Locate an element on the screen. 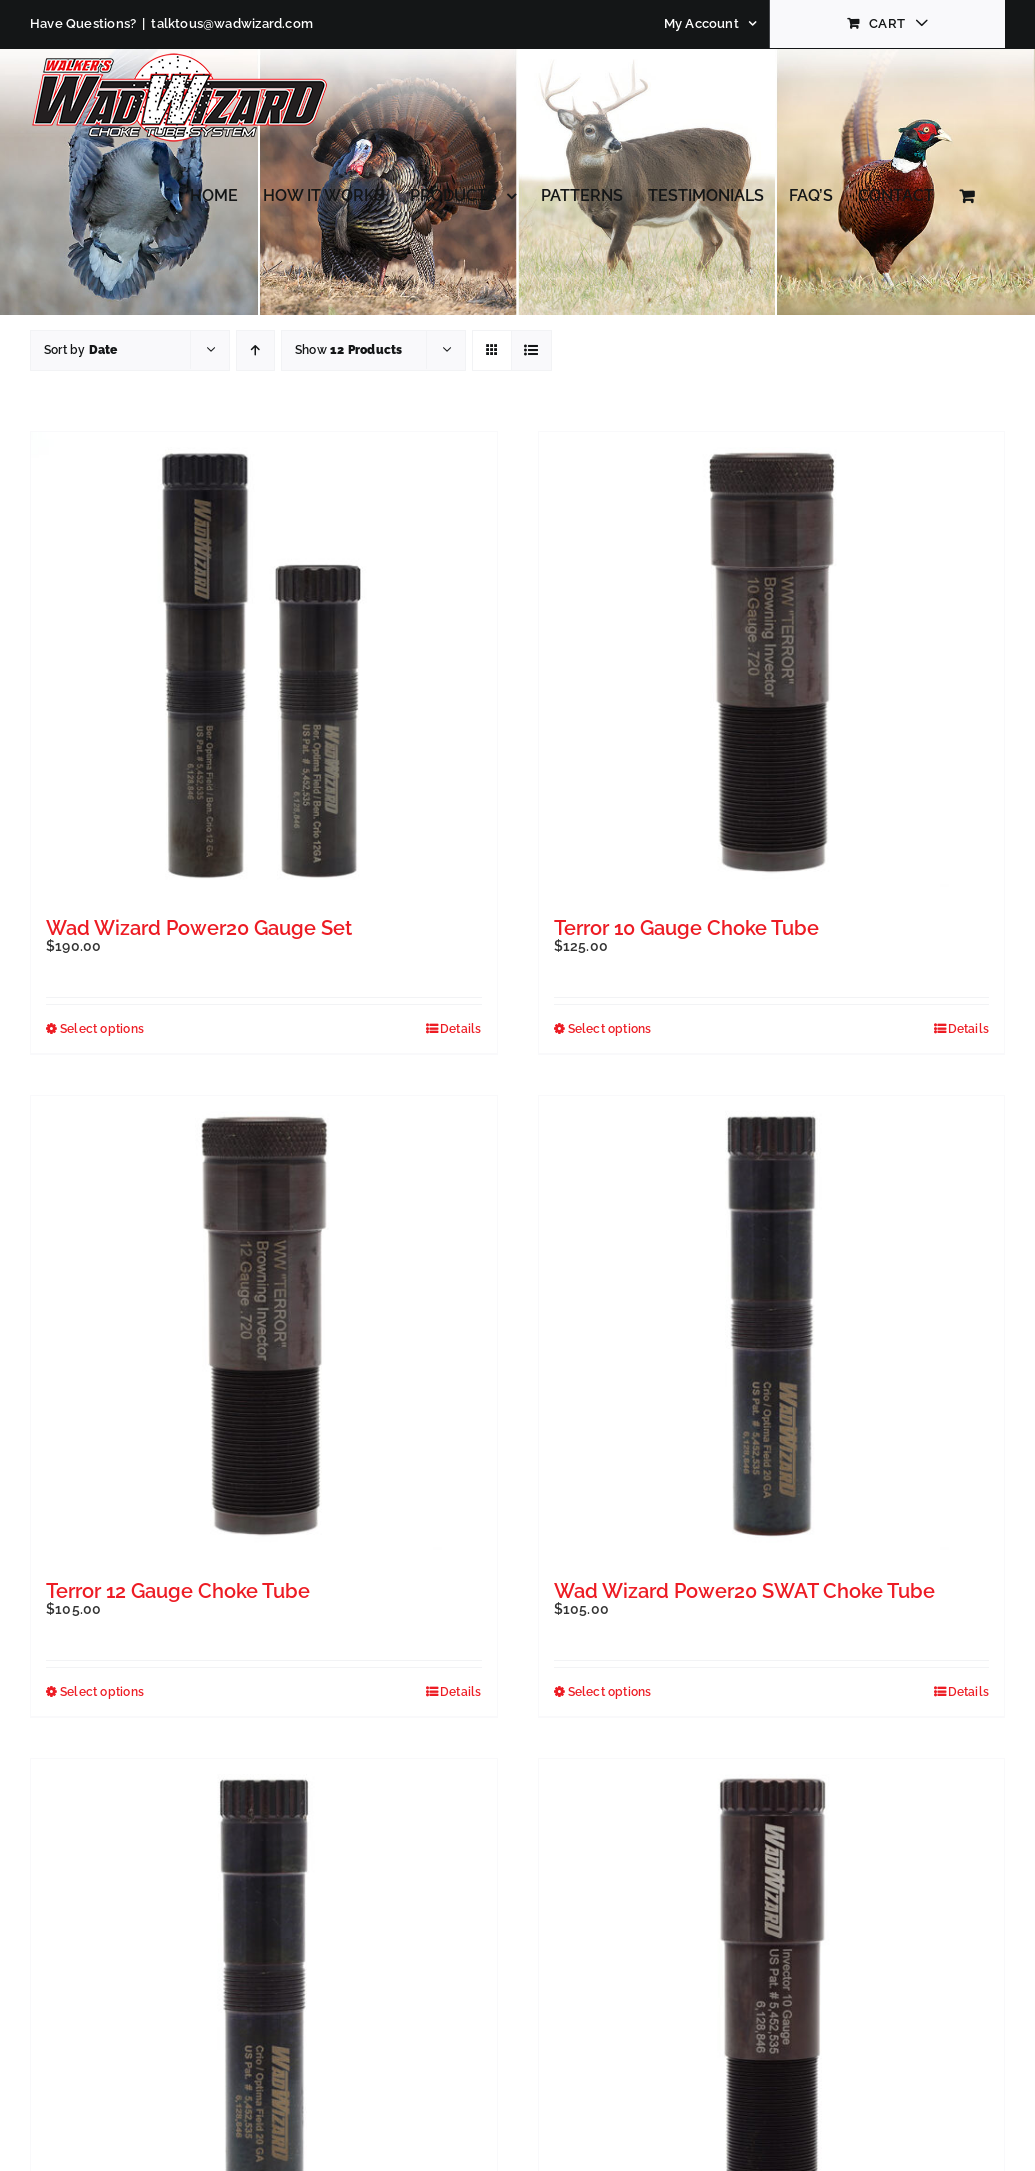  Select options [Select options for “Wad Wizard Power20 SWAT Choke Tube”] is located at coordinates (610, 1692).